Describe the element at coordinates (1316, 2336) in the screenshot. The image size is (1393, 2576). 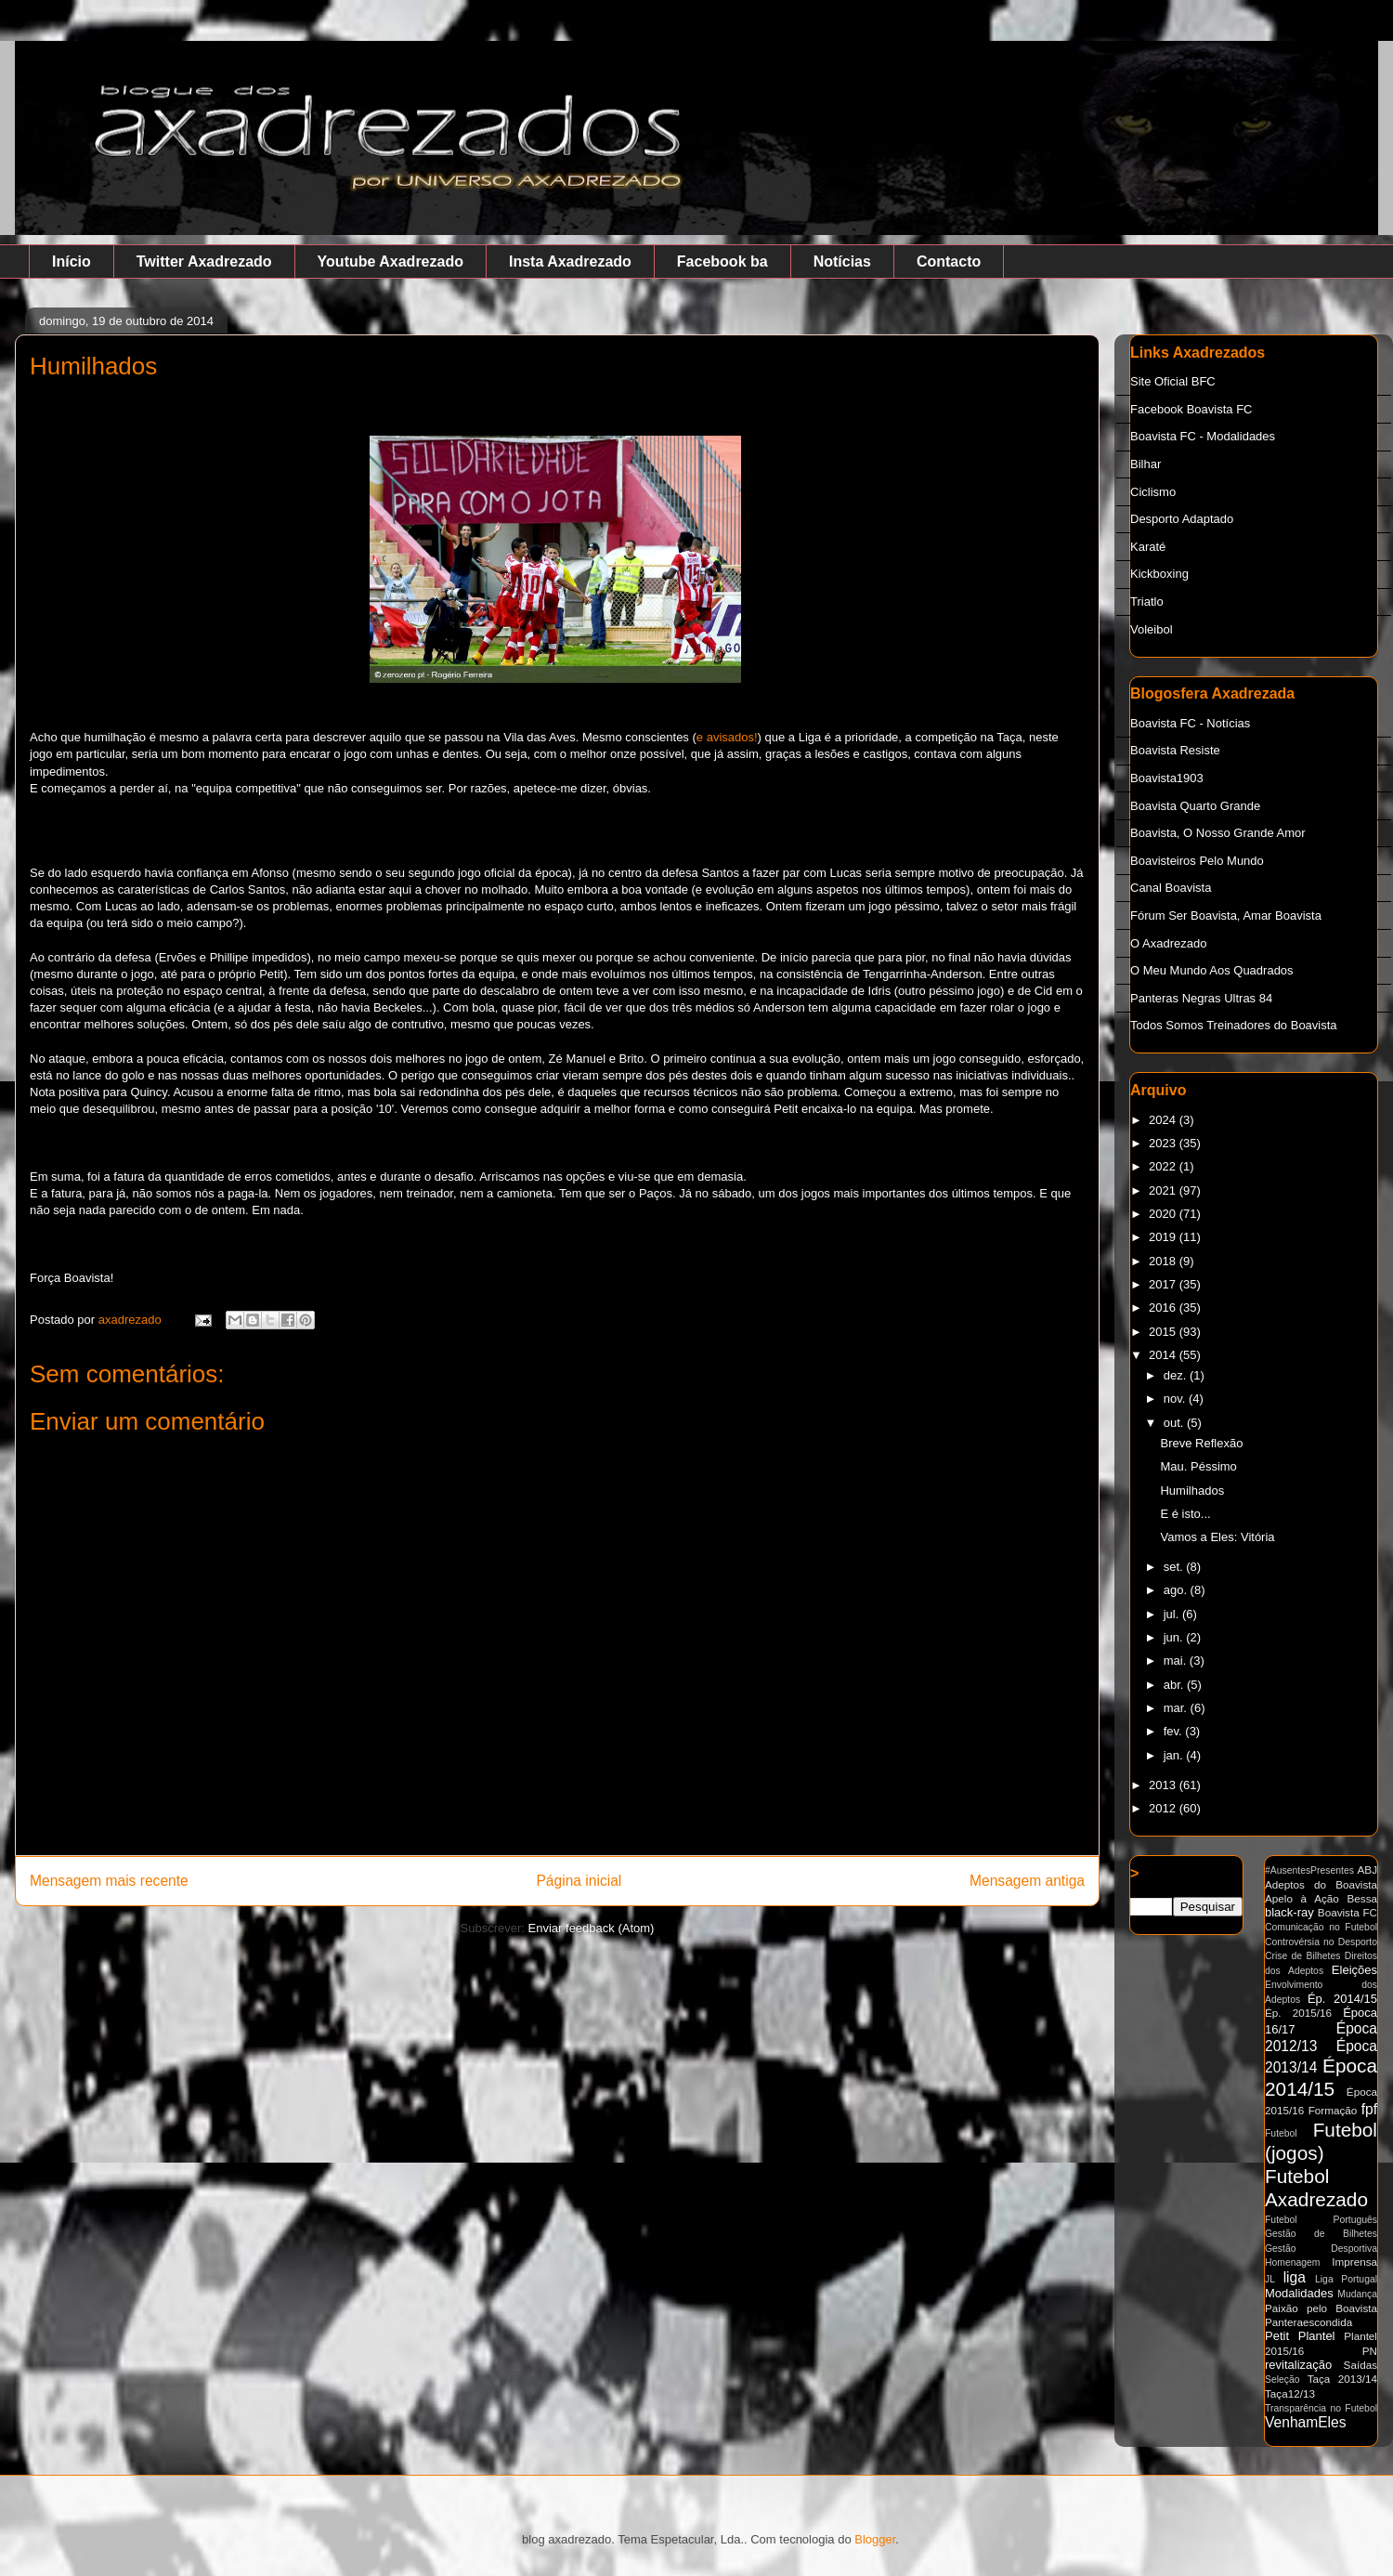
I see `Plantel` at that location.